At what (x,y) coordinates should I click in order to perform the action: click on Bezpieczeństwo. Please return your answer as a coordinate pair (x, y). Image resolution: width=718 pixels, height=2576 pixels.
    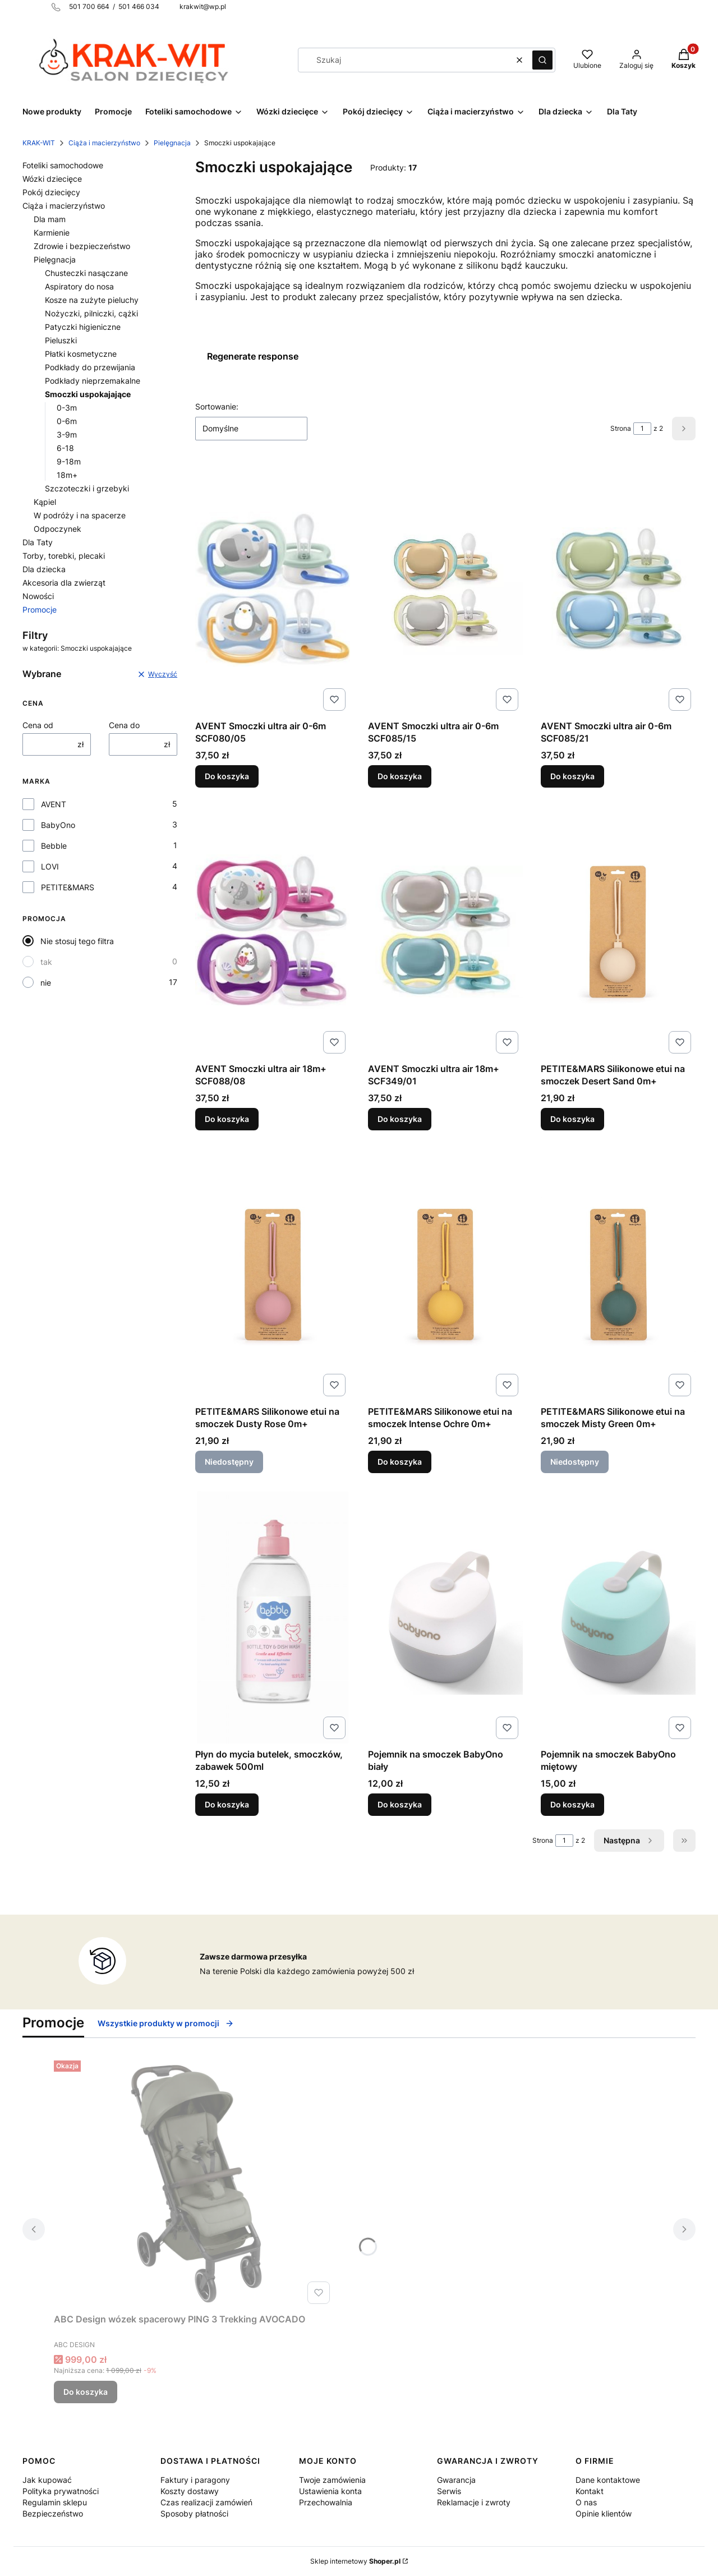
    Looking at the image, I should click on (52, 2513).